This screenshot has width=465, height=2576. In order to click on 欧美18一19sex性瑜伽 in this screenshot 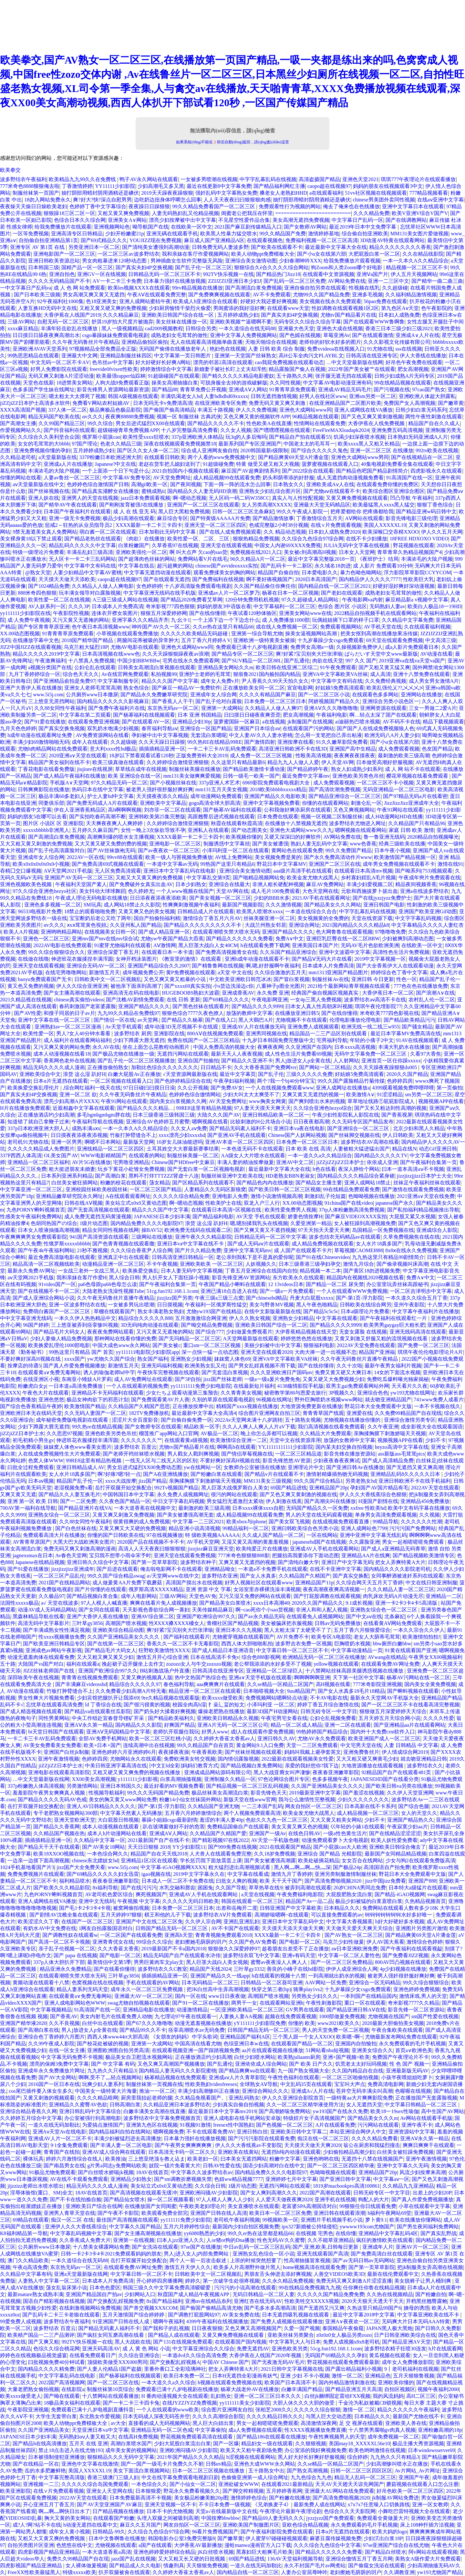, I will do `click(394, 2111)`.